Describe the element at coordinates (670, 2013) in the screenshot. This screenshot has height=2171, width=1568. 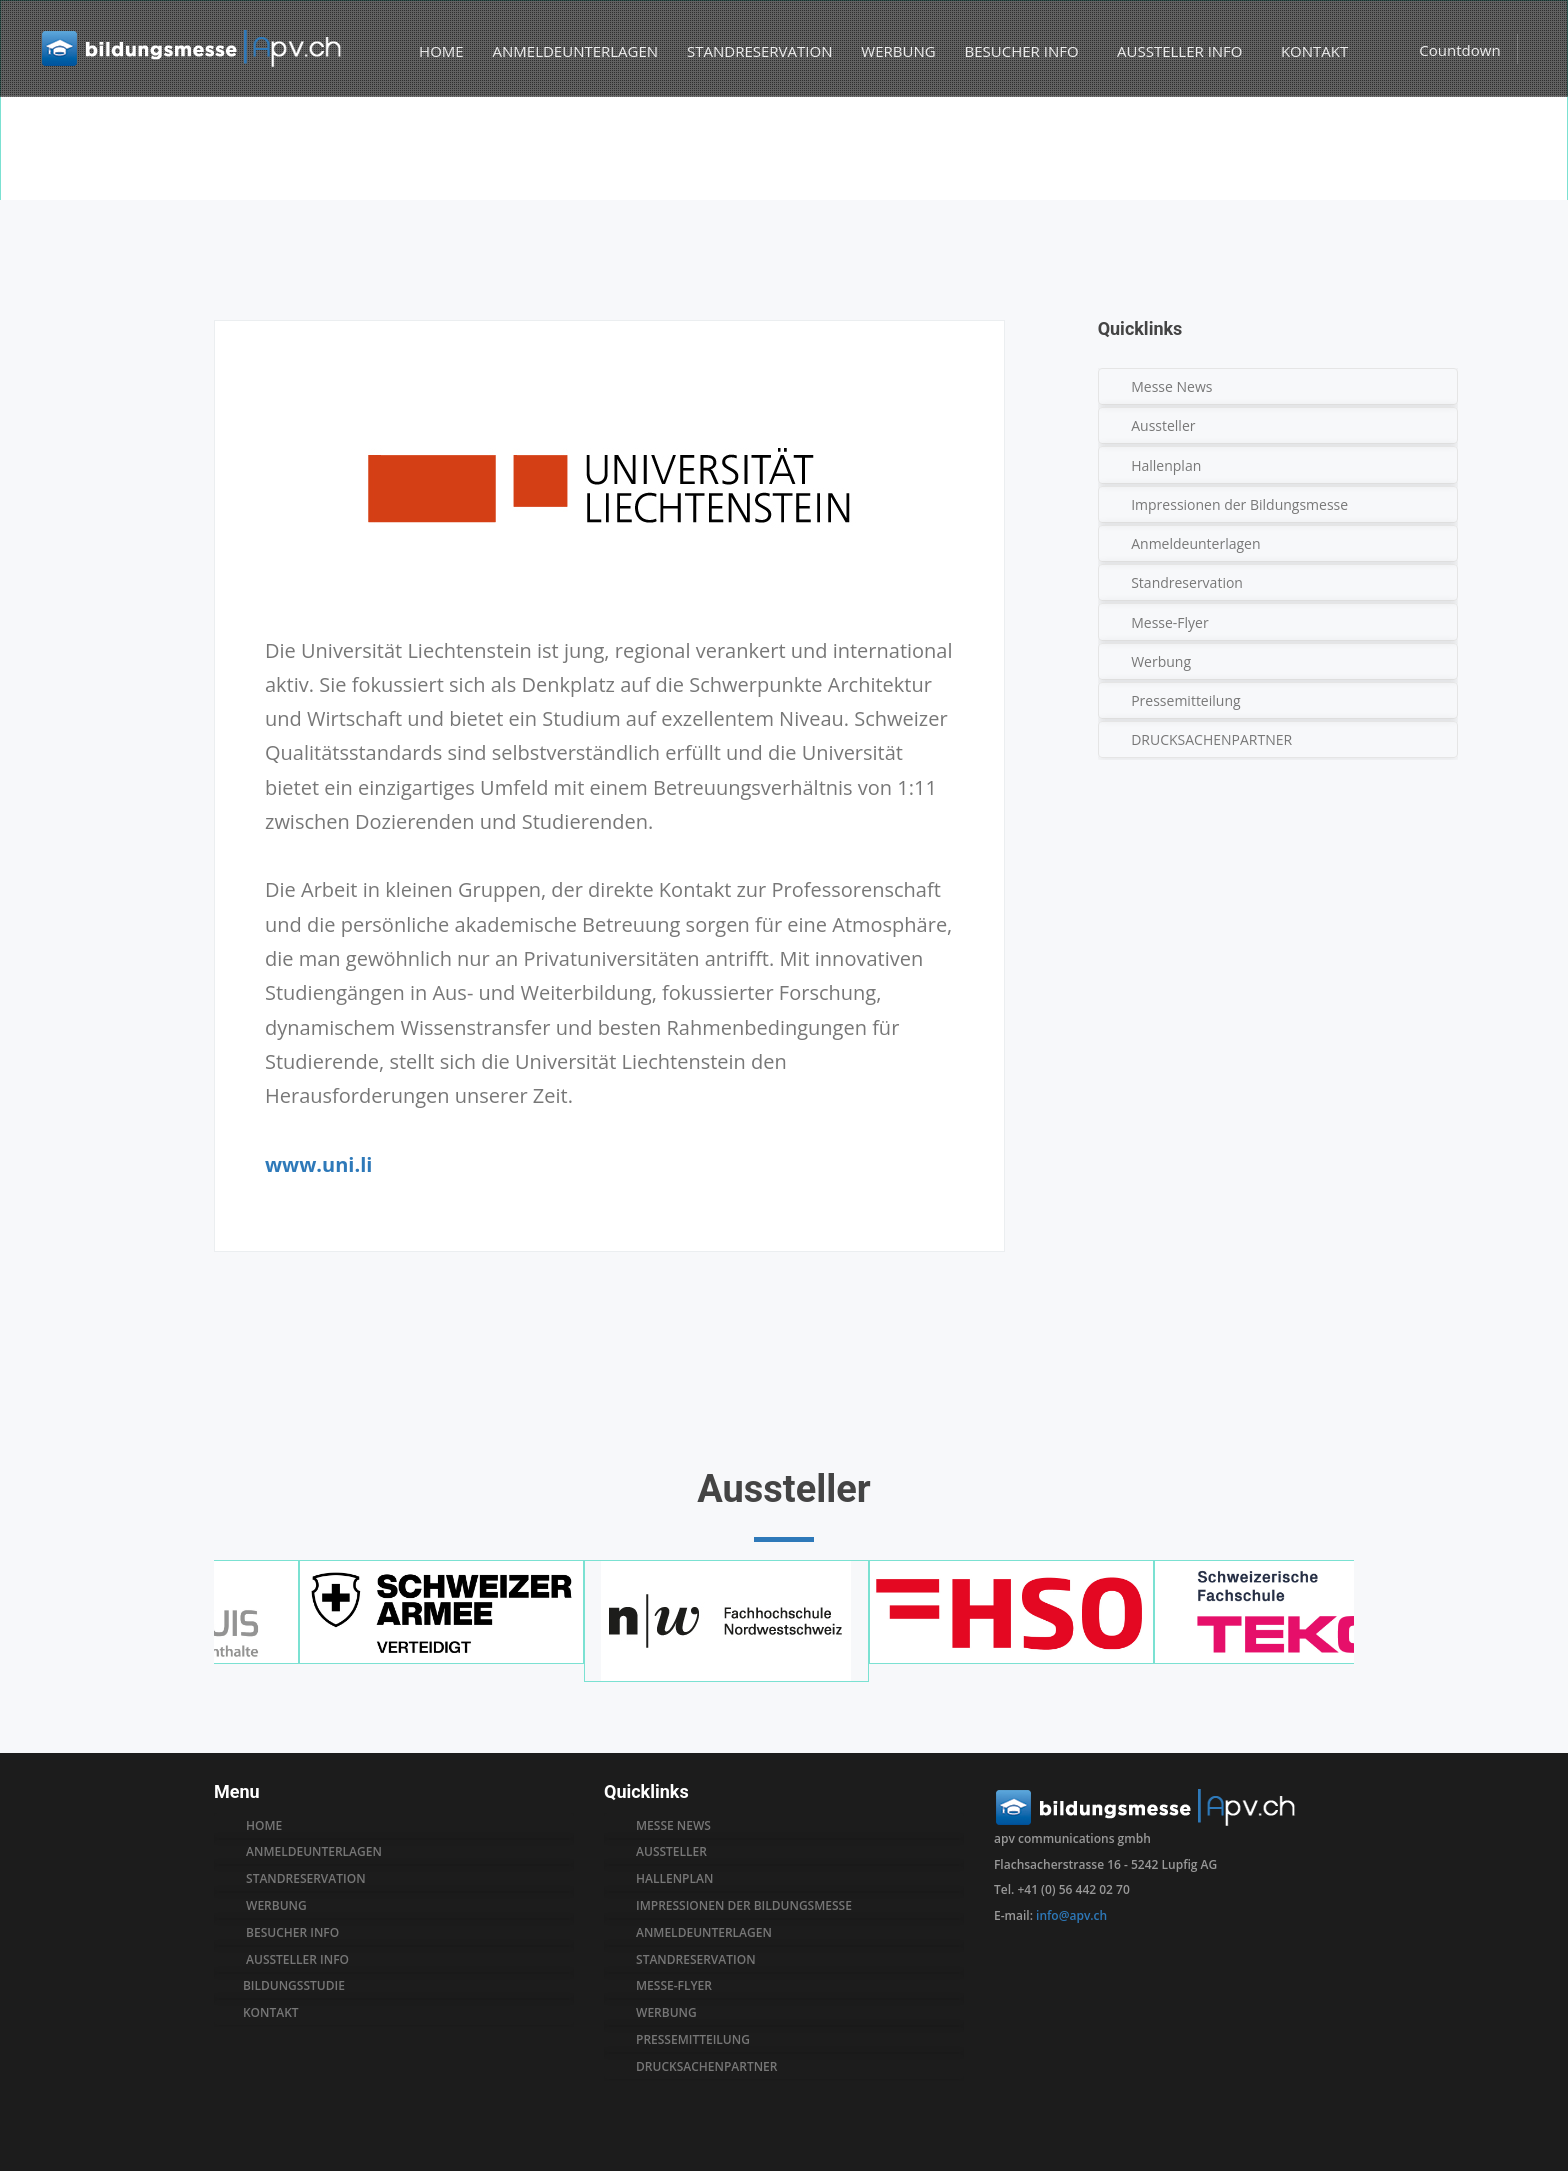
I see `werbung` at that location.